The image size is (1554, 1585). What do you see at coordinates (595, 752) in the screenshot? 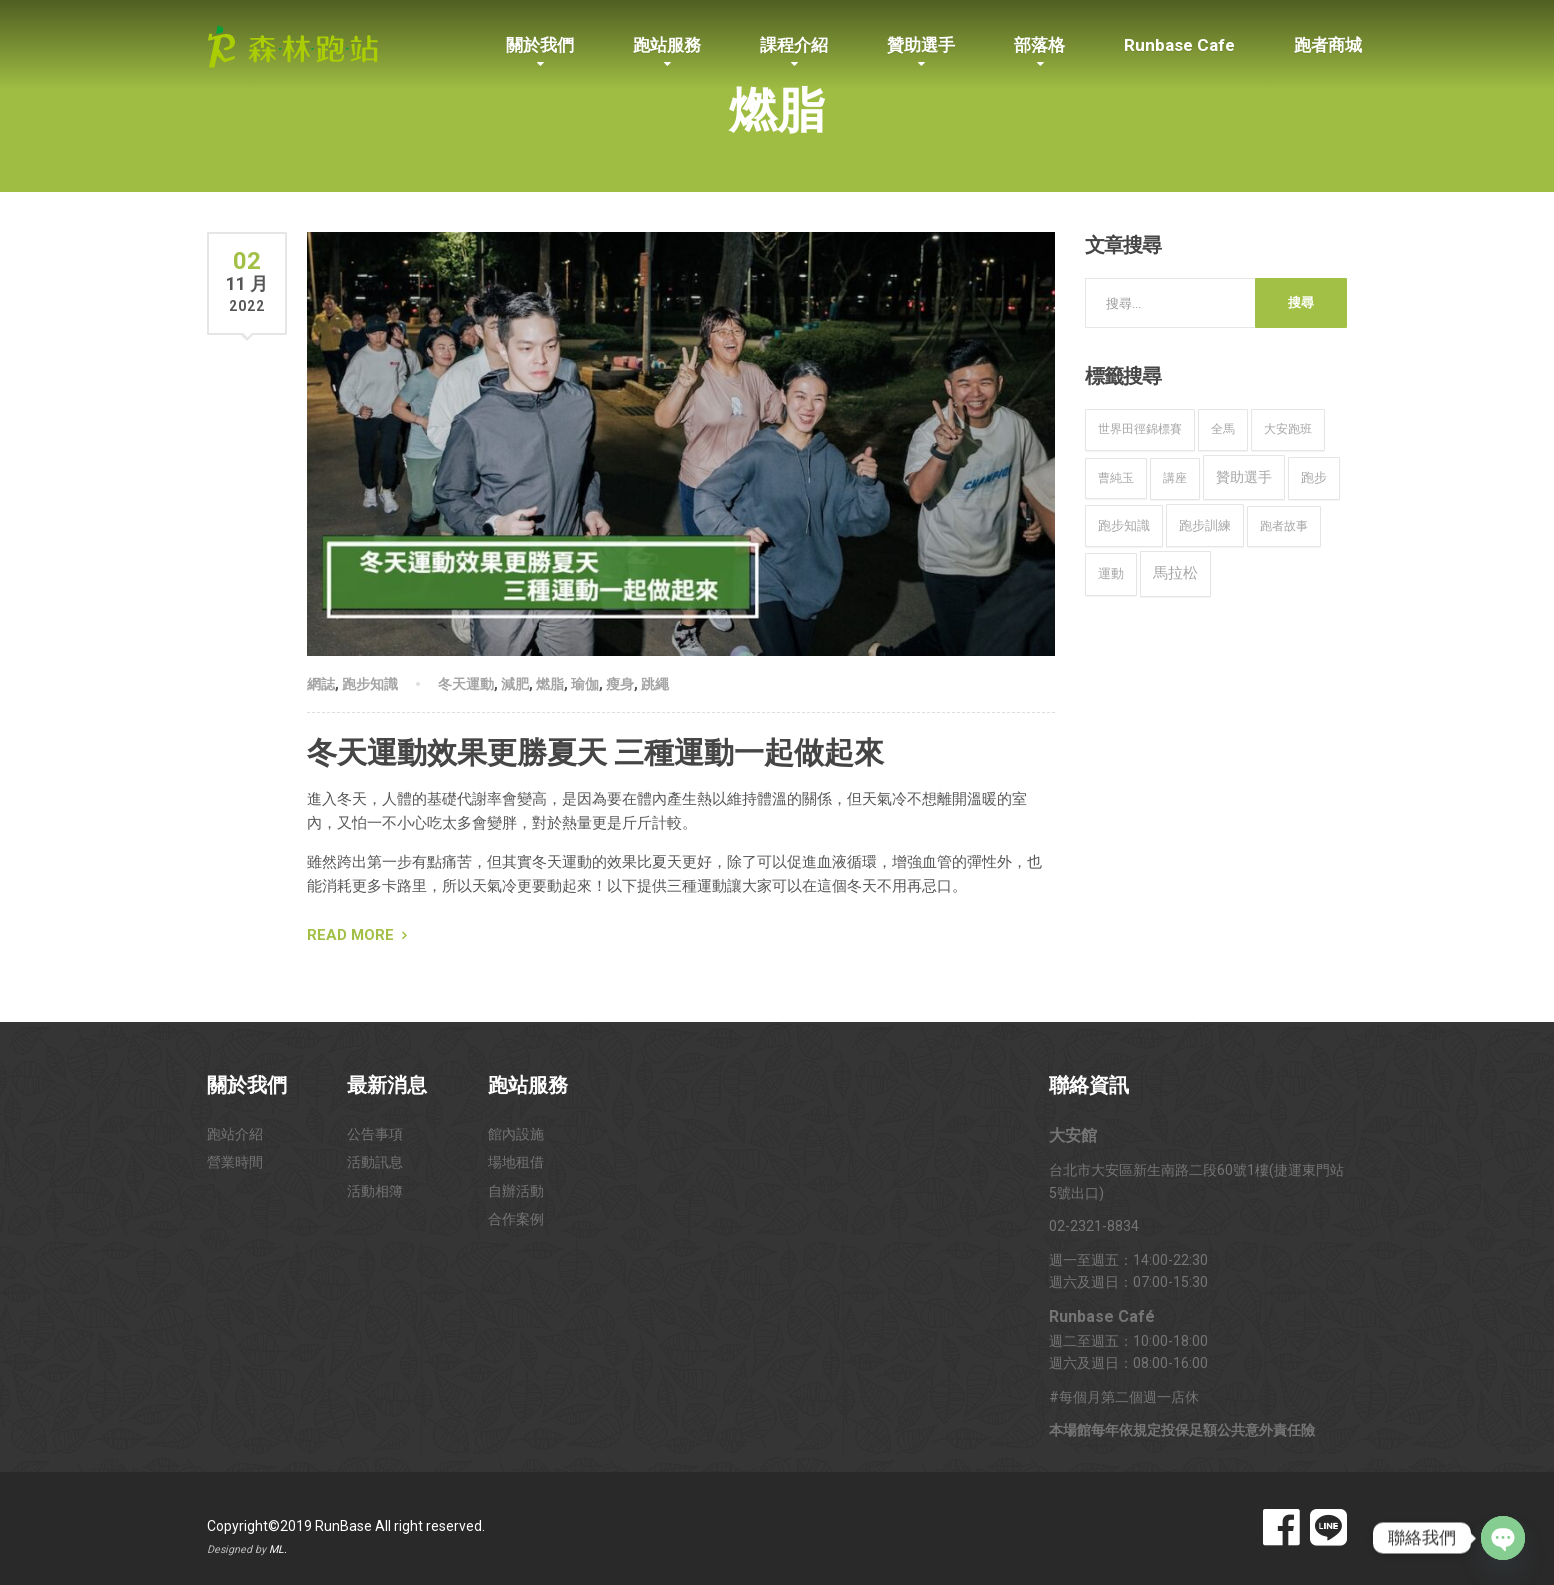
I see `冬天運動效果更勝夏天 三種運動一起做起來` at bounding box center [595, 752].